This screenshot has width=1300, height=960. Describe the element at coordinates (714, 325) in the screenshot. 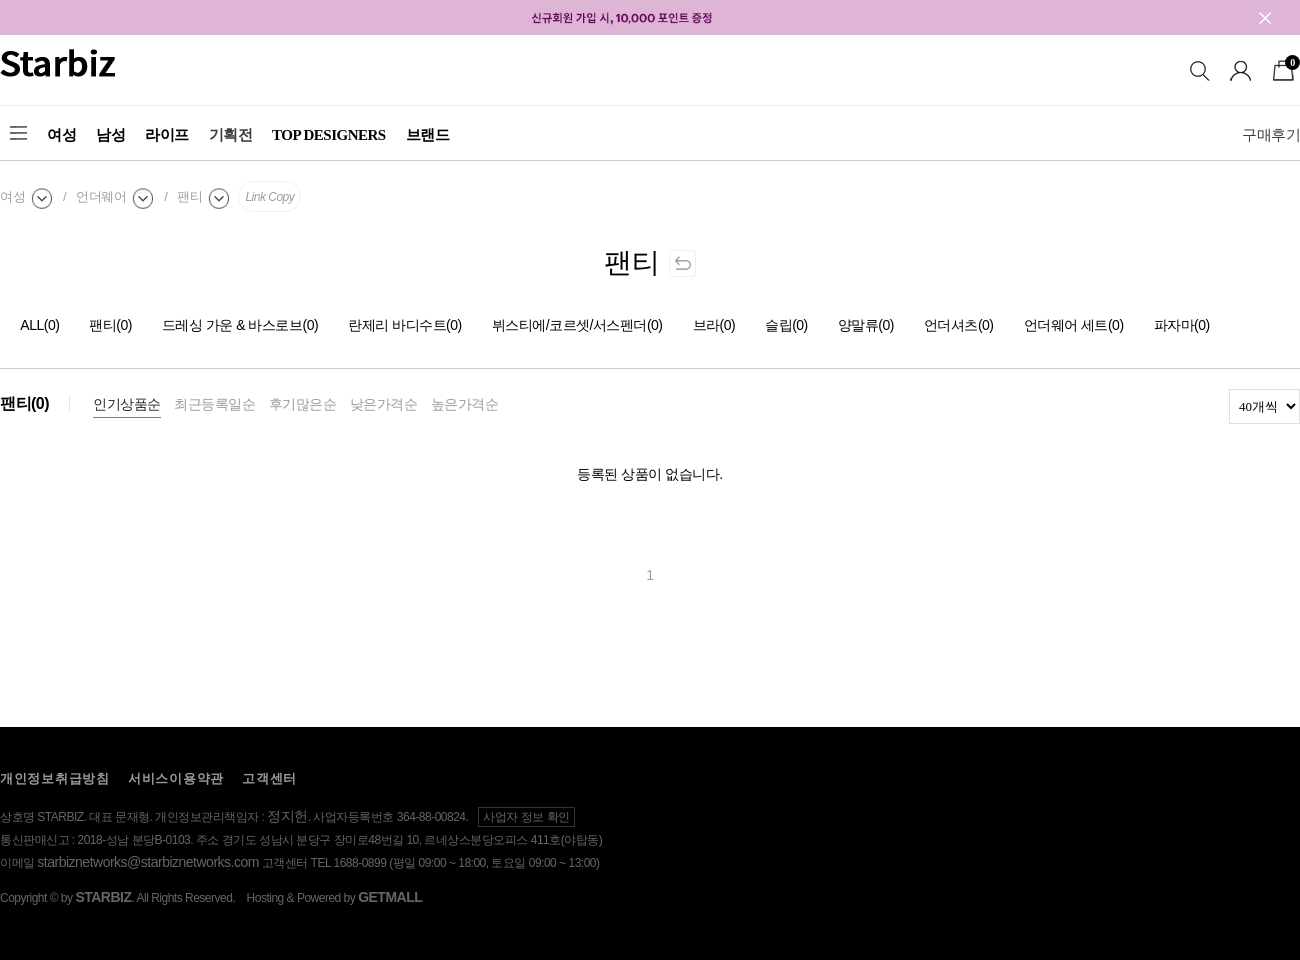

I see `브라` at that location.